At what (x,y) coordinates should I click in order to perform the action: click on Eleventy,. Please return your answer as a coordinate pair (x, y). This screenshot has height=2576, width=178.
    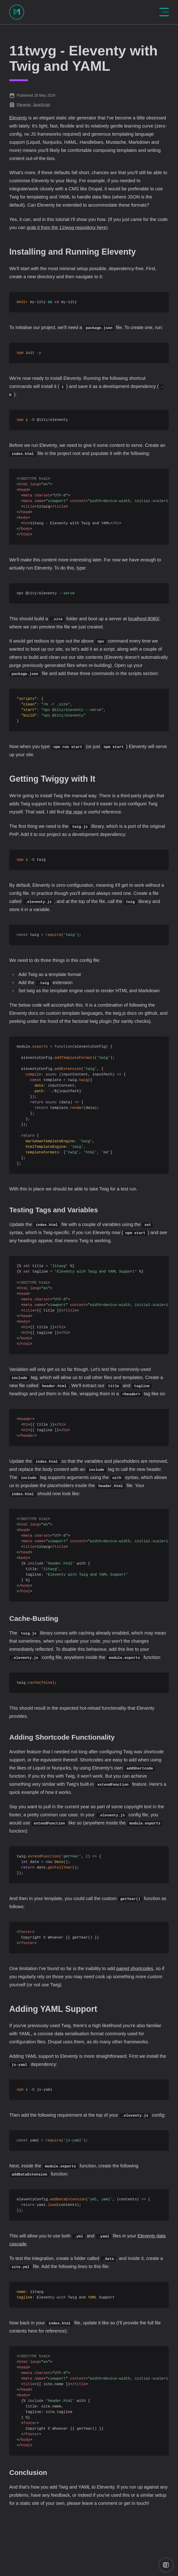
    Looking at the image, I should click on (24, 105).